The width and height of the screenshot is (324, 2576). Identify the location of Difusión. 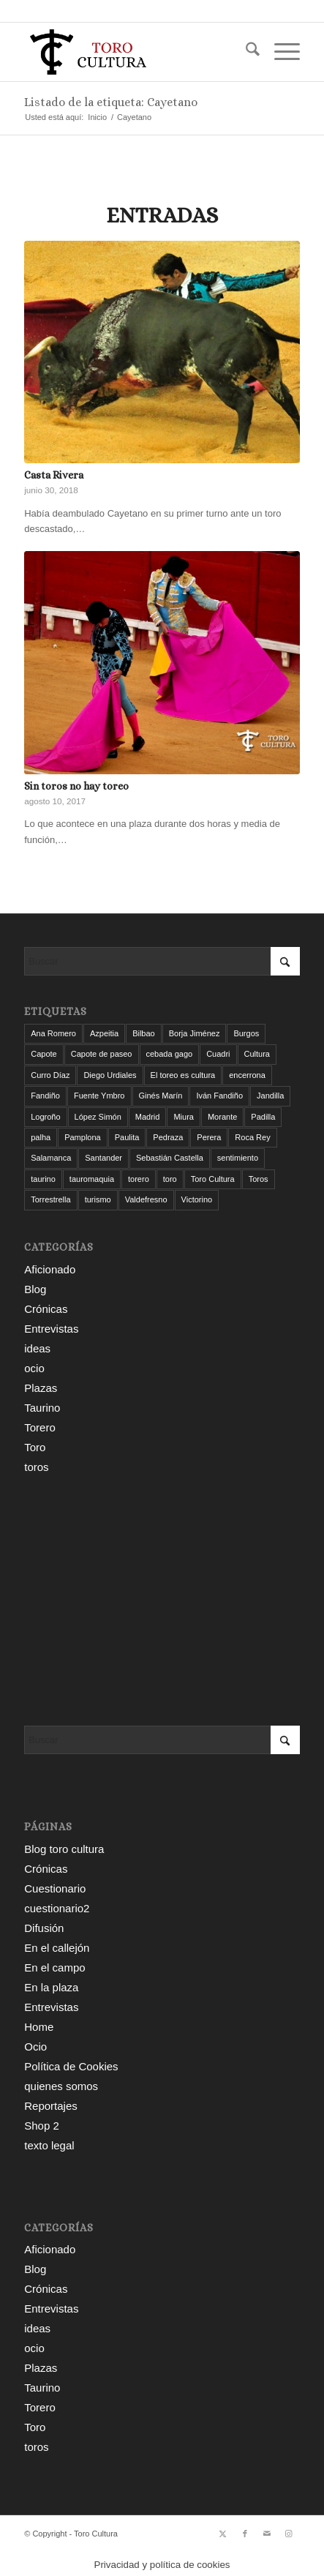
(44, 1928).